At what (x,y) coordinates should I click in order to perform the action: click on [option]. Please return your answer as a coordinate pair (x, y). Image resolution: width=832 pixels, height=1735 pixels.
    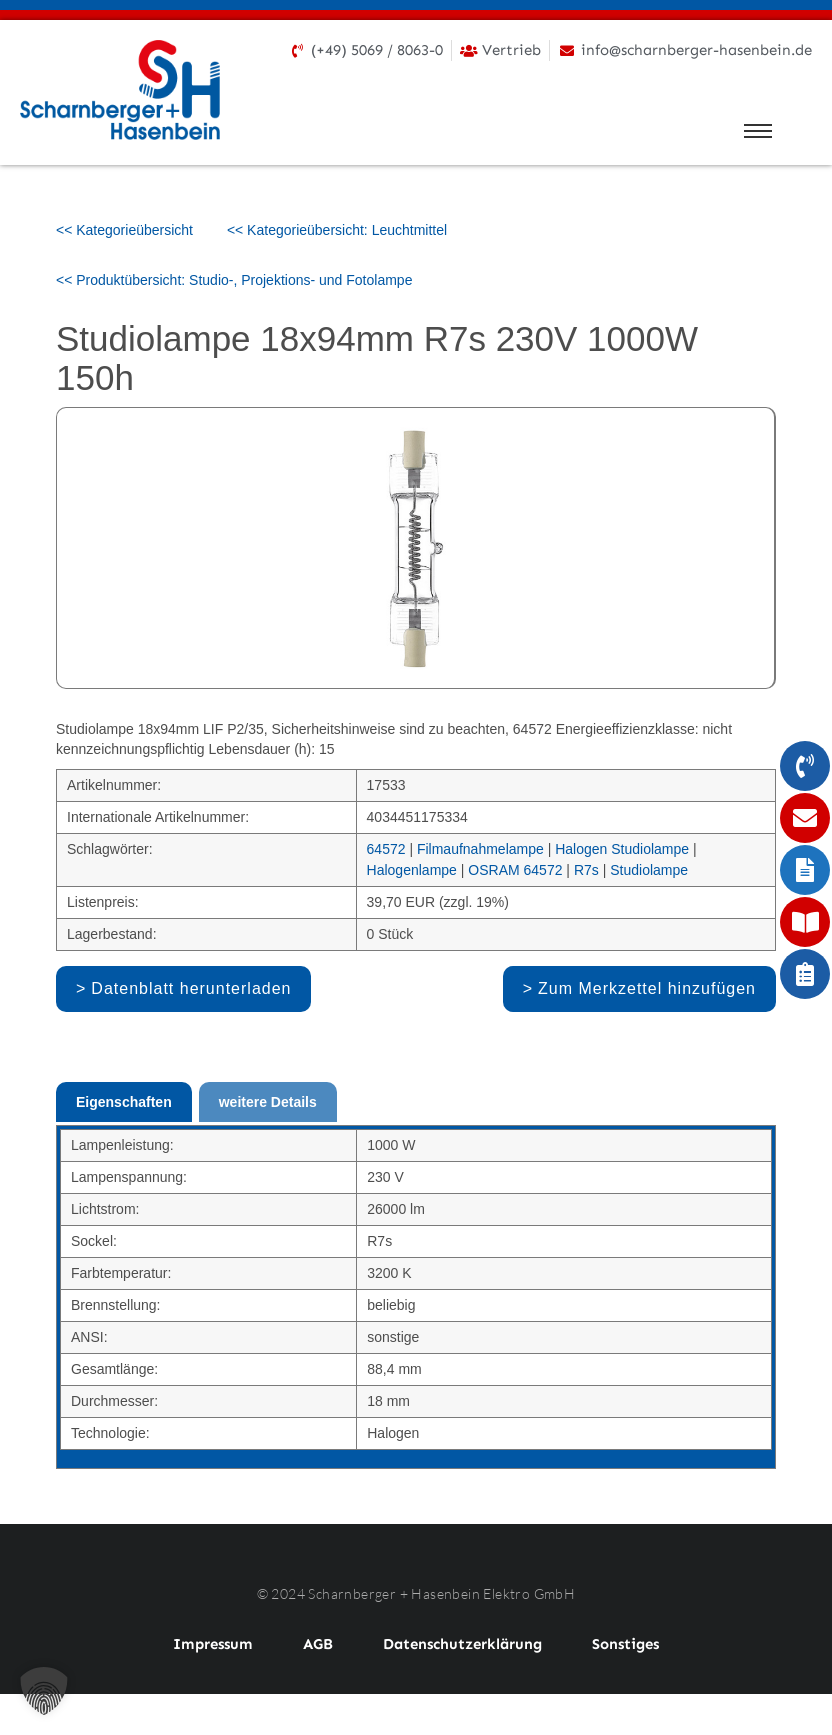
    Looking at the image, I should click on (416, 548).